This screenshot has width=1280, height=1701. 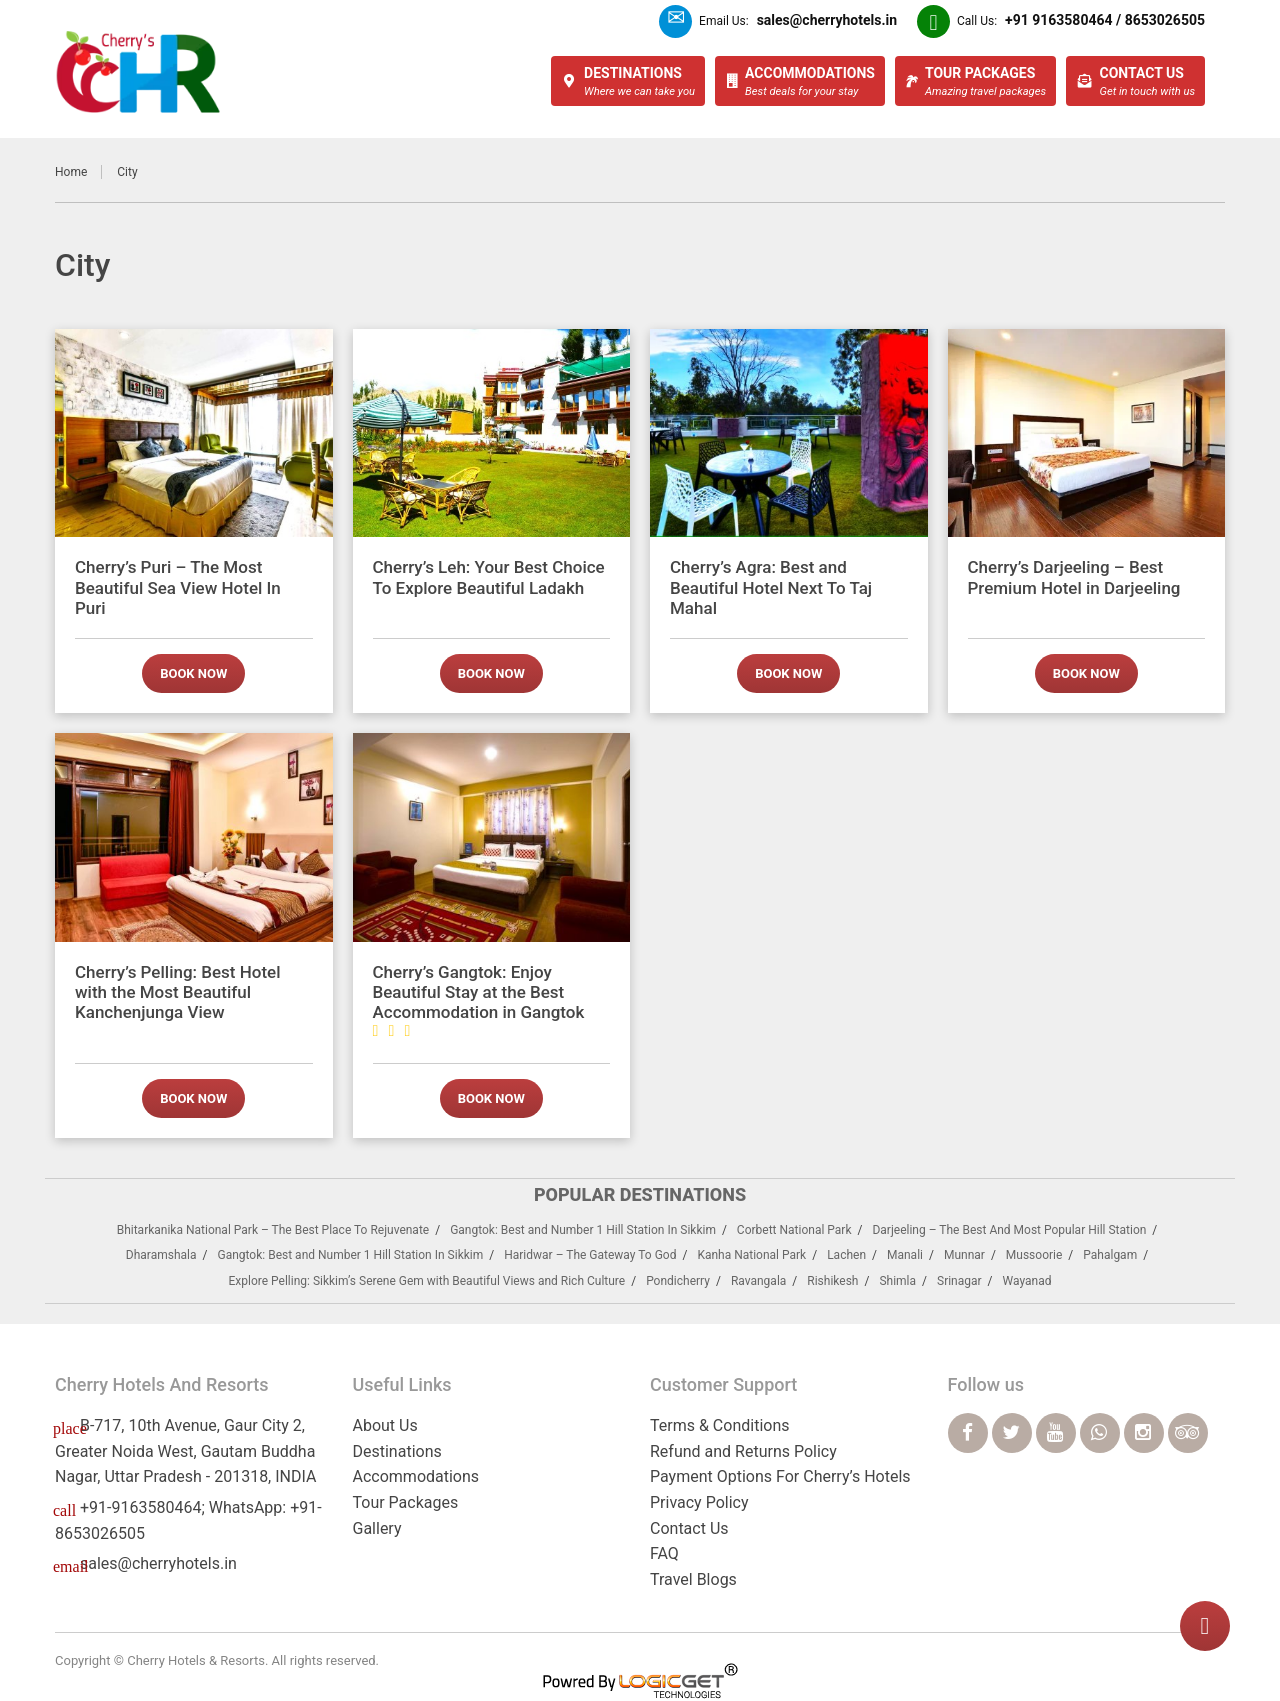 I want to click on Pahalgam, so click(x=1110, y=1255).